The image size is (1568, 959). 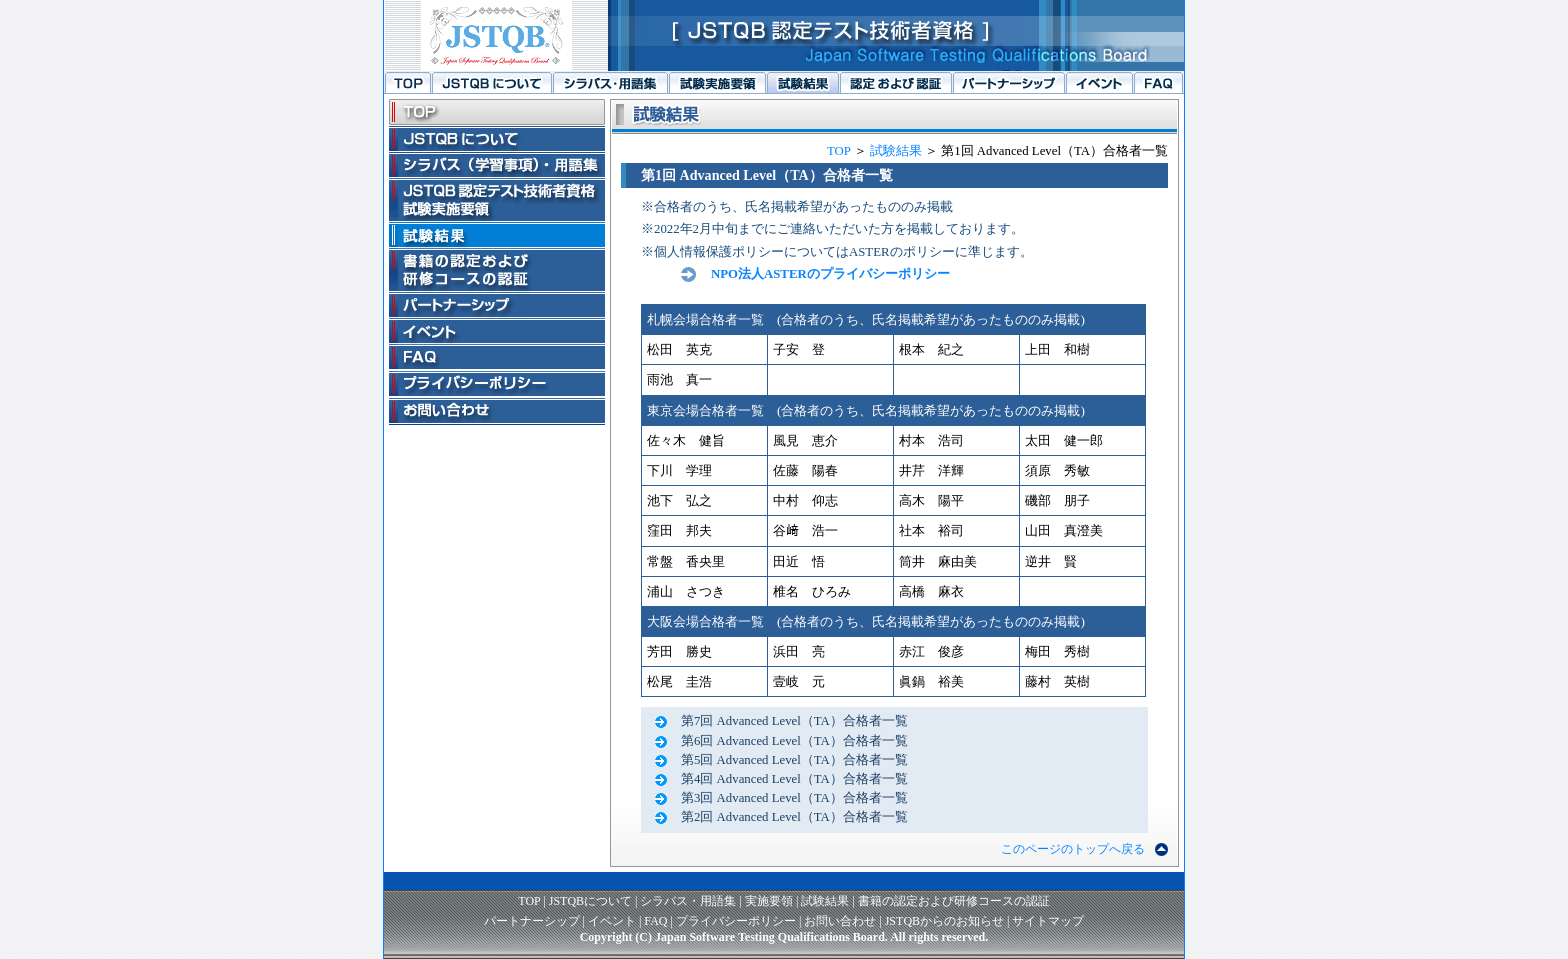 I want to click on トップページへ, so click(x=407, y=82).